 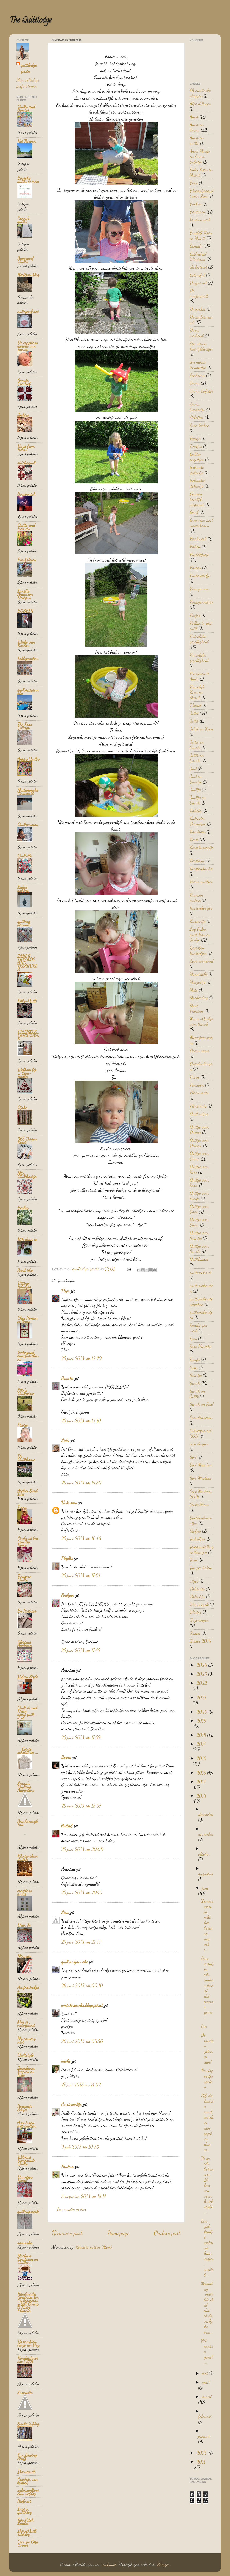 What do you see at coordinates (27, 1239) in the screenshot?
I see `kijk daar is` at bounding box center [27, 1239].